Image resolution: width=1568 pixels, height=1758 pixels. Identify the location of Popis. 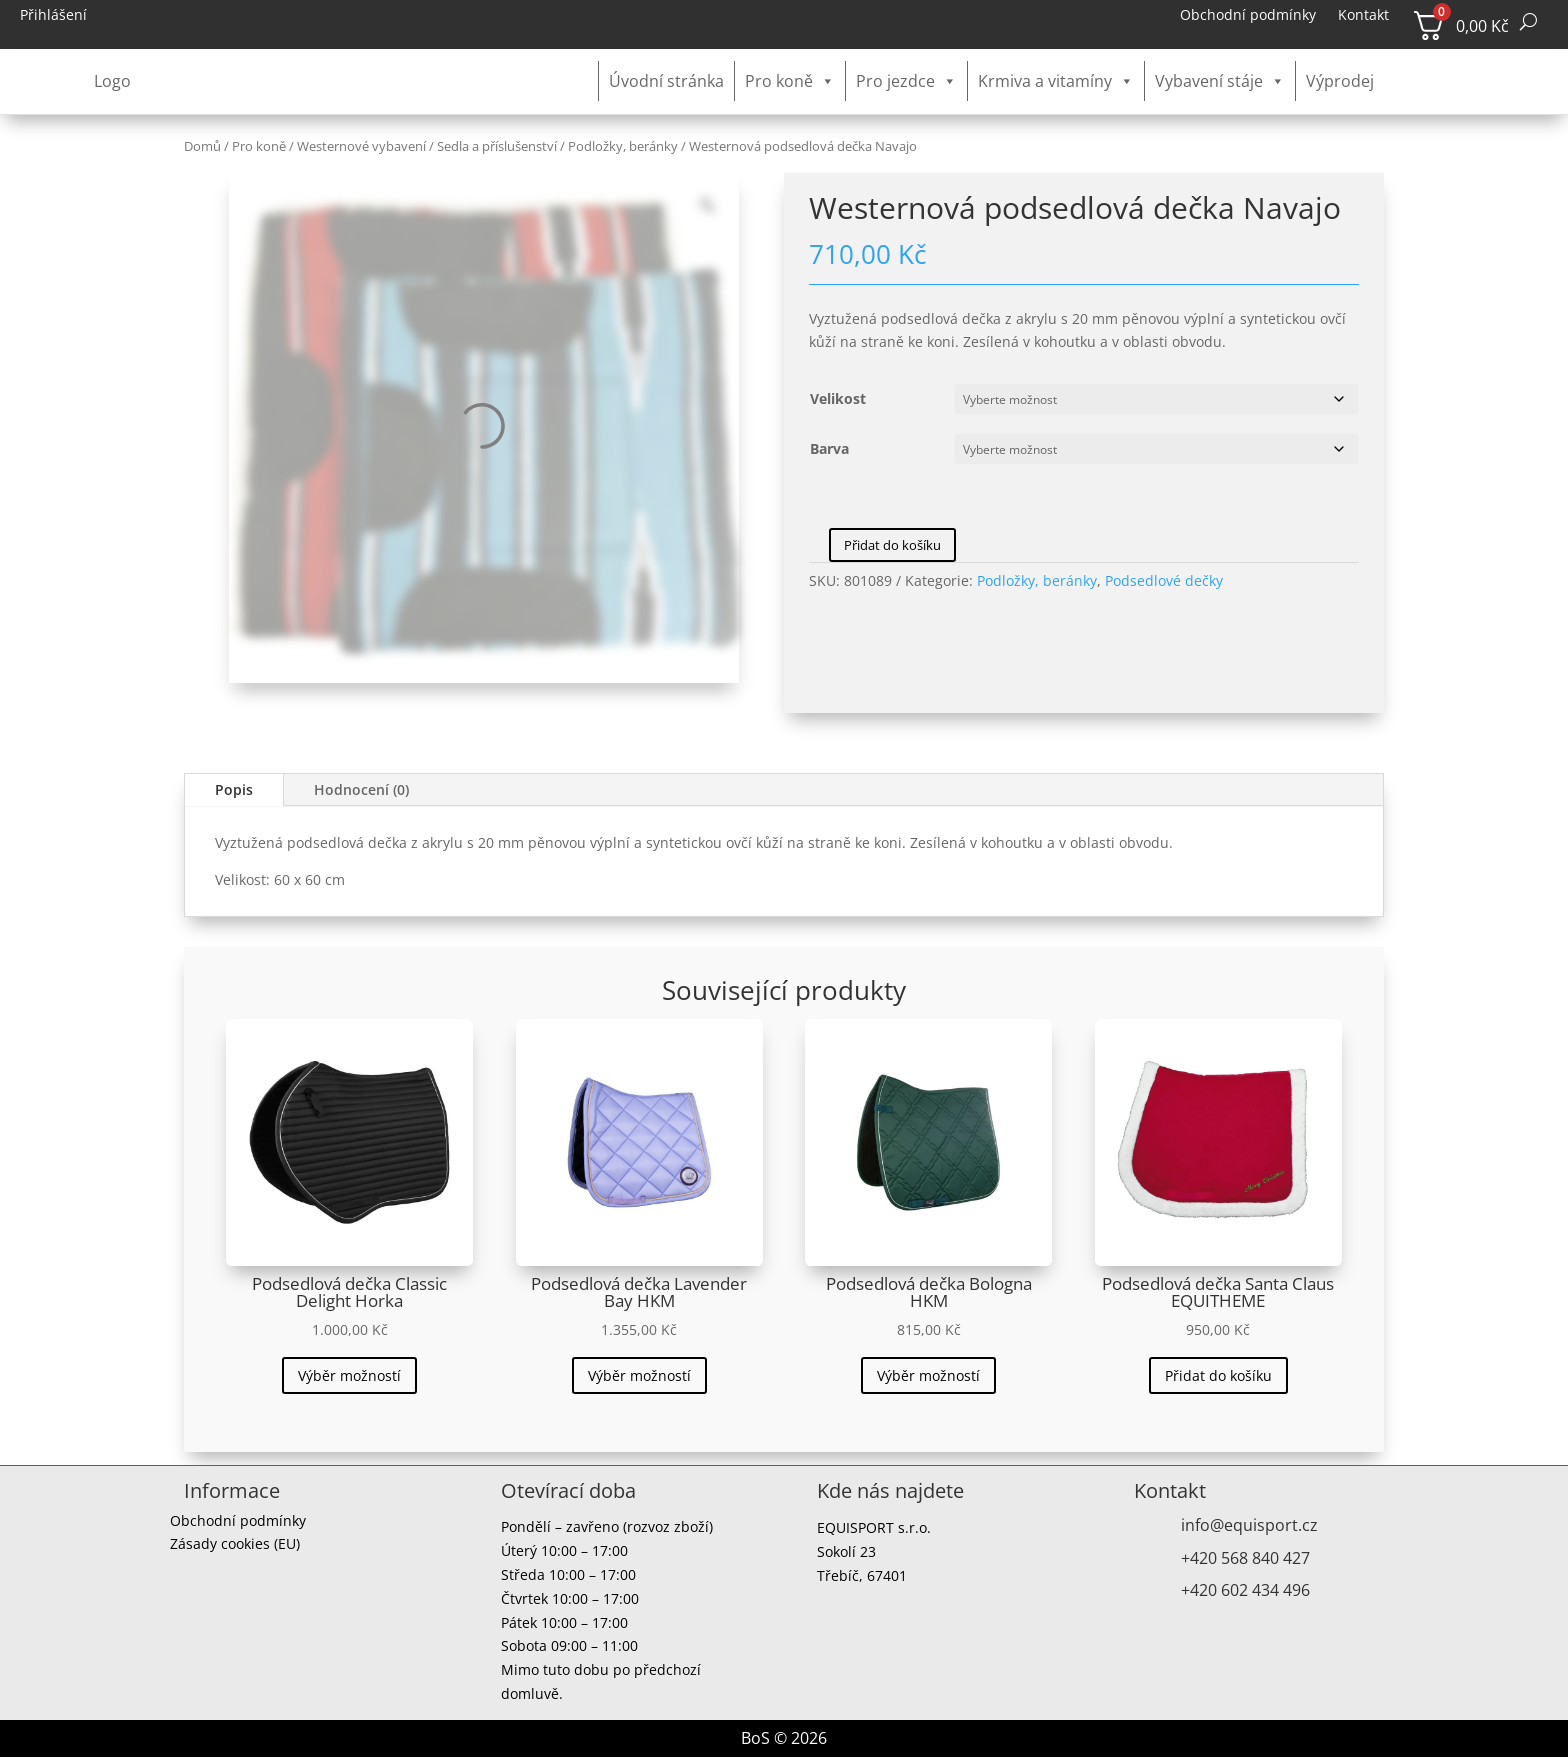
(234, 789).